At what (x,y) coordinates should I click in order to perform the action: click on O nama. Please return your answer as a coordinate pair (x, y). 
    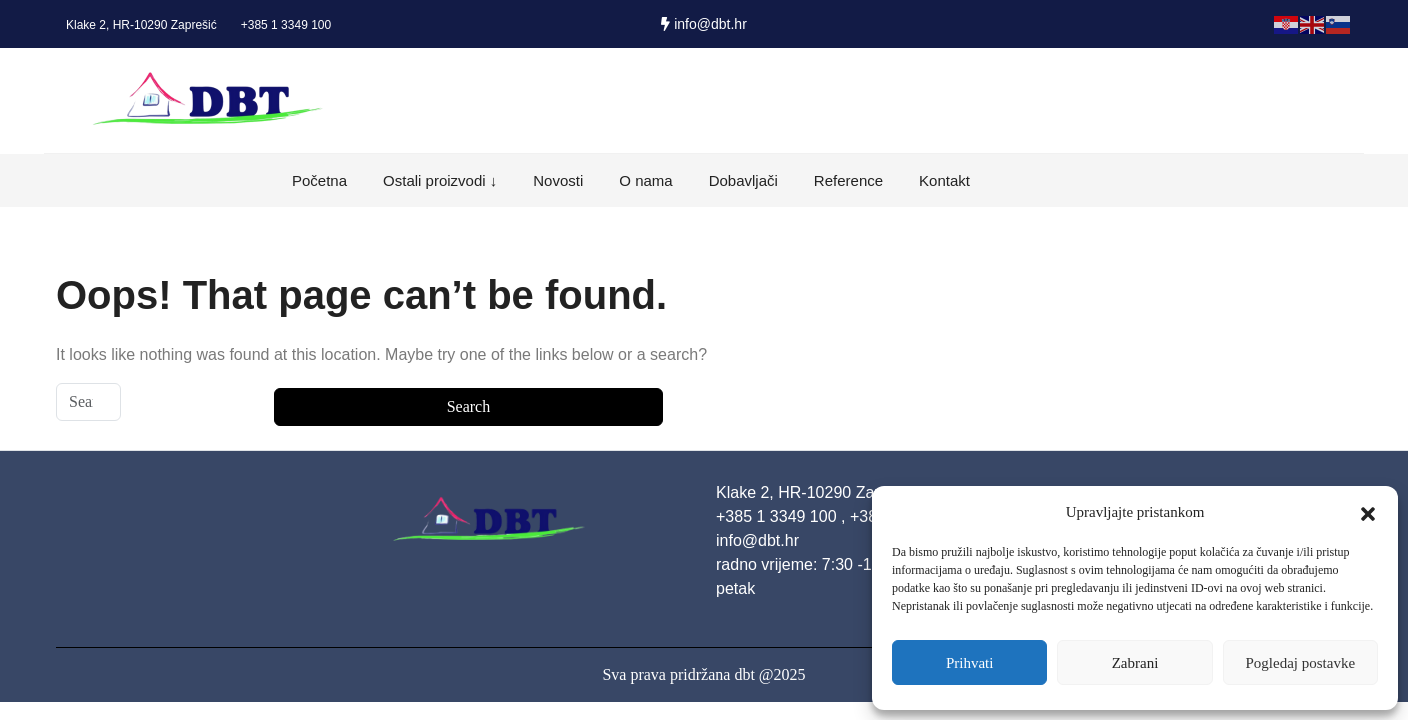
    Looking at the image, I should click on (645, 180).